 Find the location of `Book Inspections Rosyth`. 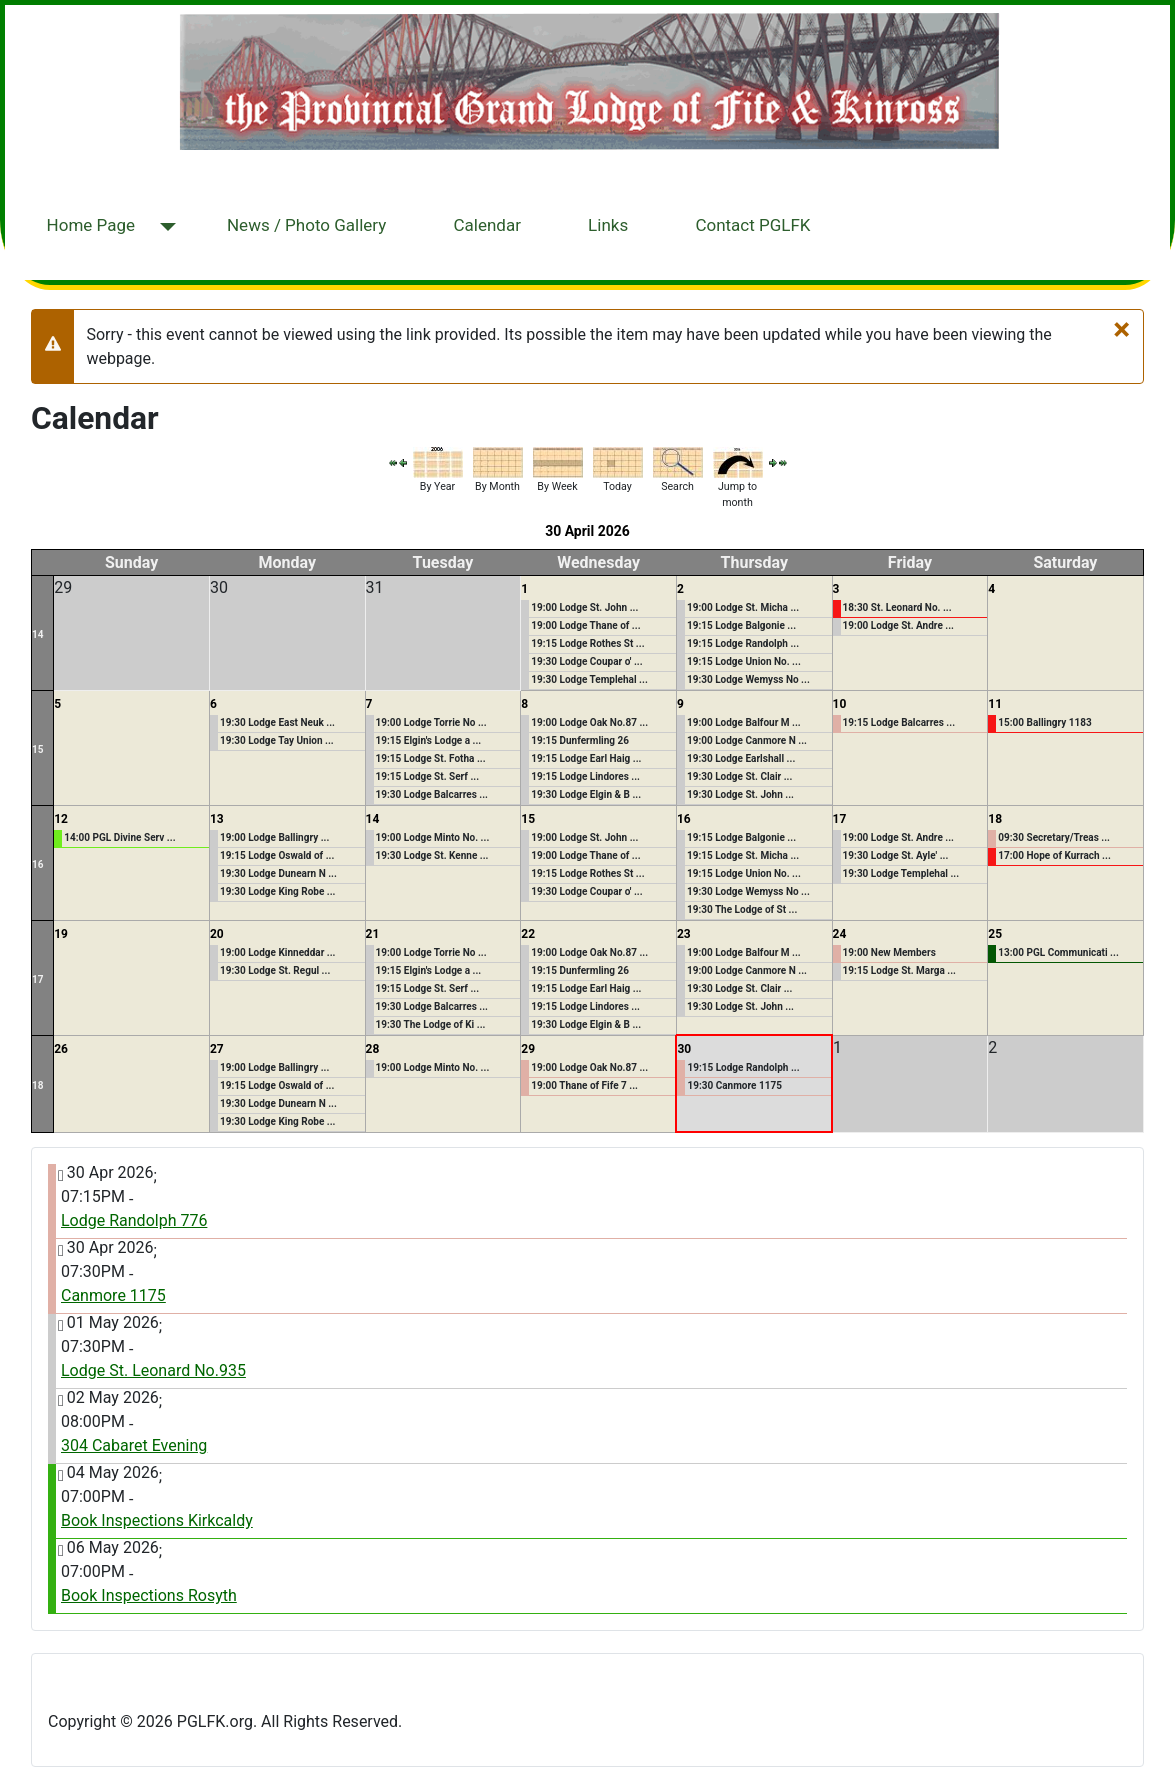

Book Inspections Rosyth is located at coordinates (149, 1595).